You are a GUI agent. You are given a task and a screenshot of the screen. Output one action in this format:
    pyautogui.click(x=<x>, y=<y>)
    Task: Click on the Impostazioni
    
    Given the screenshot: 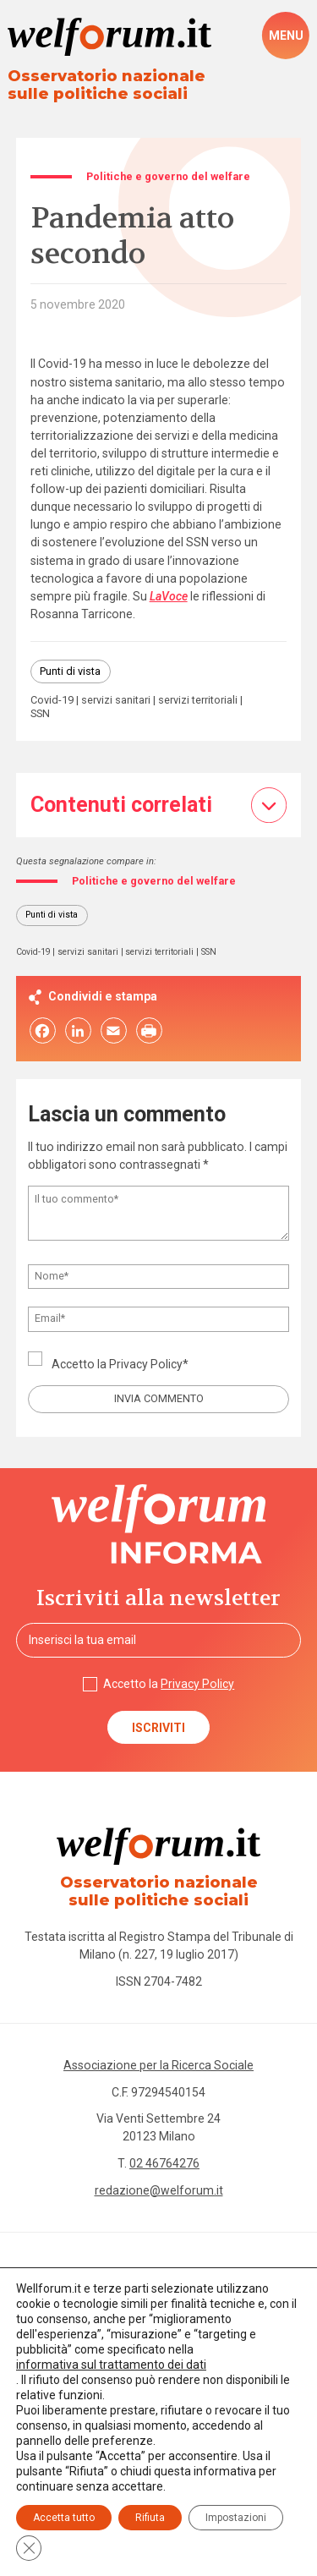 What is the action you would take?
    pyautogui.click(x=235, y=2518)
    